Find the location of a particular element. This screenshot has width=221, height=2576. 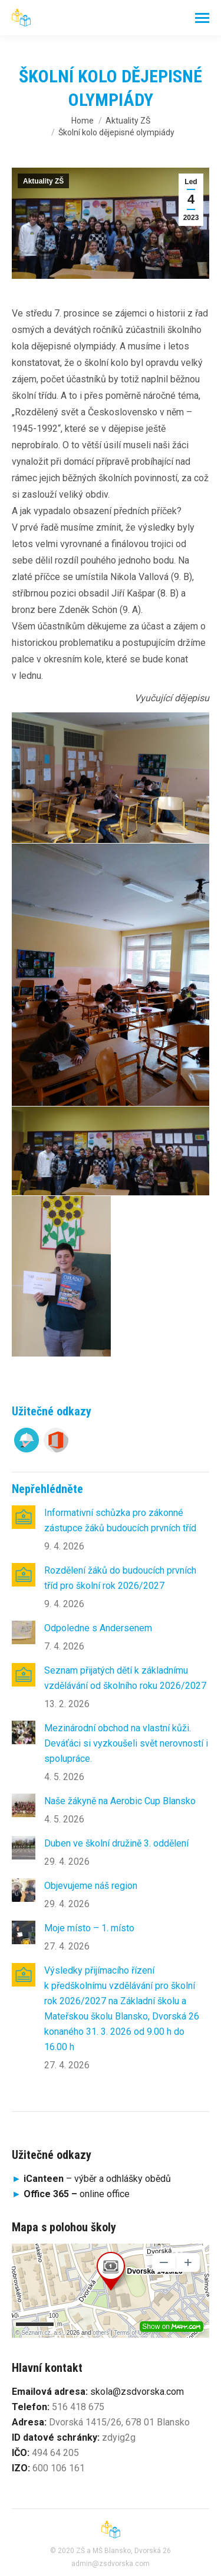

Seznam přijatých dětí k základnímu vzdělávání od školního roku 2026/2027 is located at coordinates (125, 1678).